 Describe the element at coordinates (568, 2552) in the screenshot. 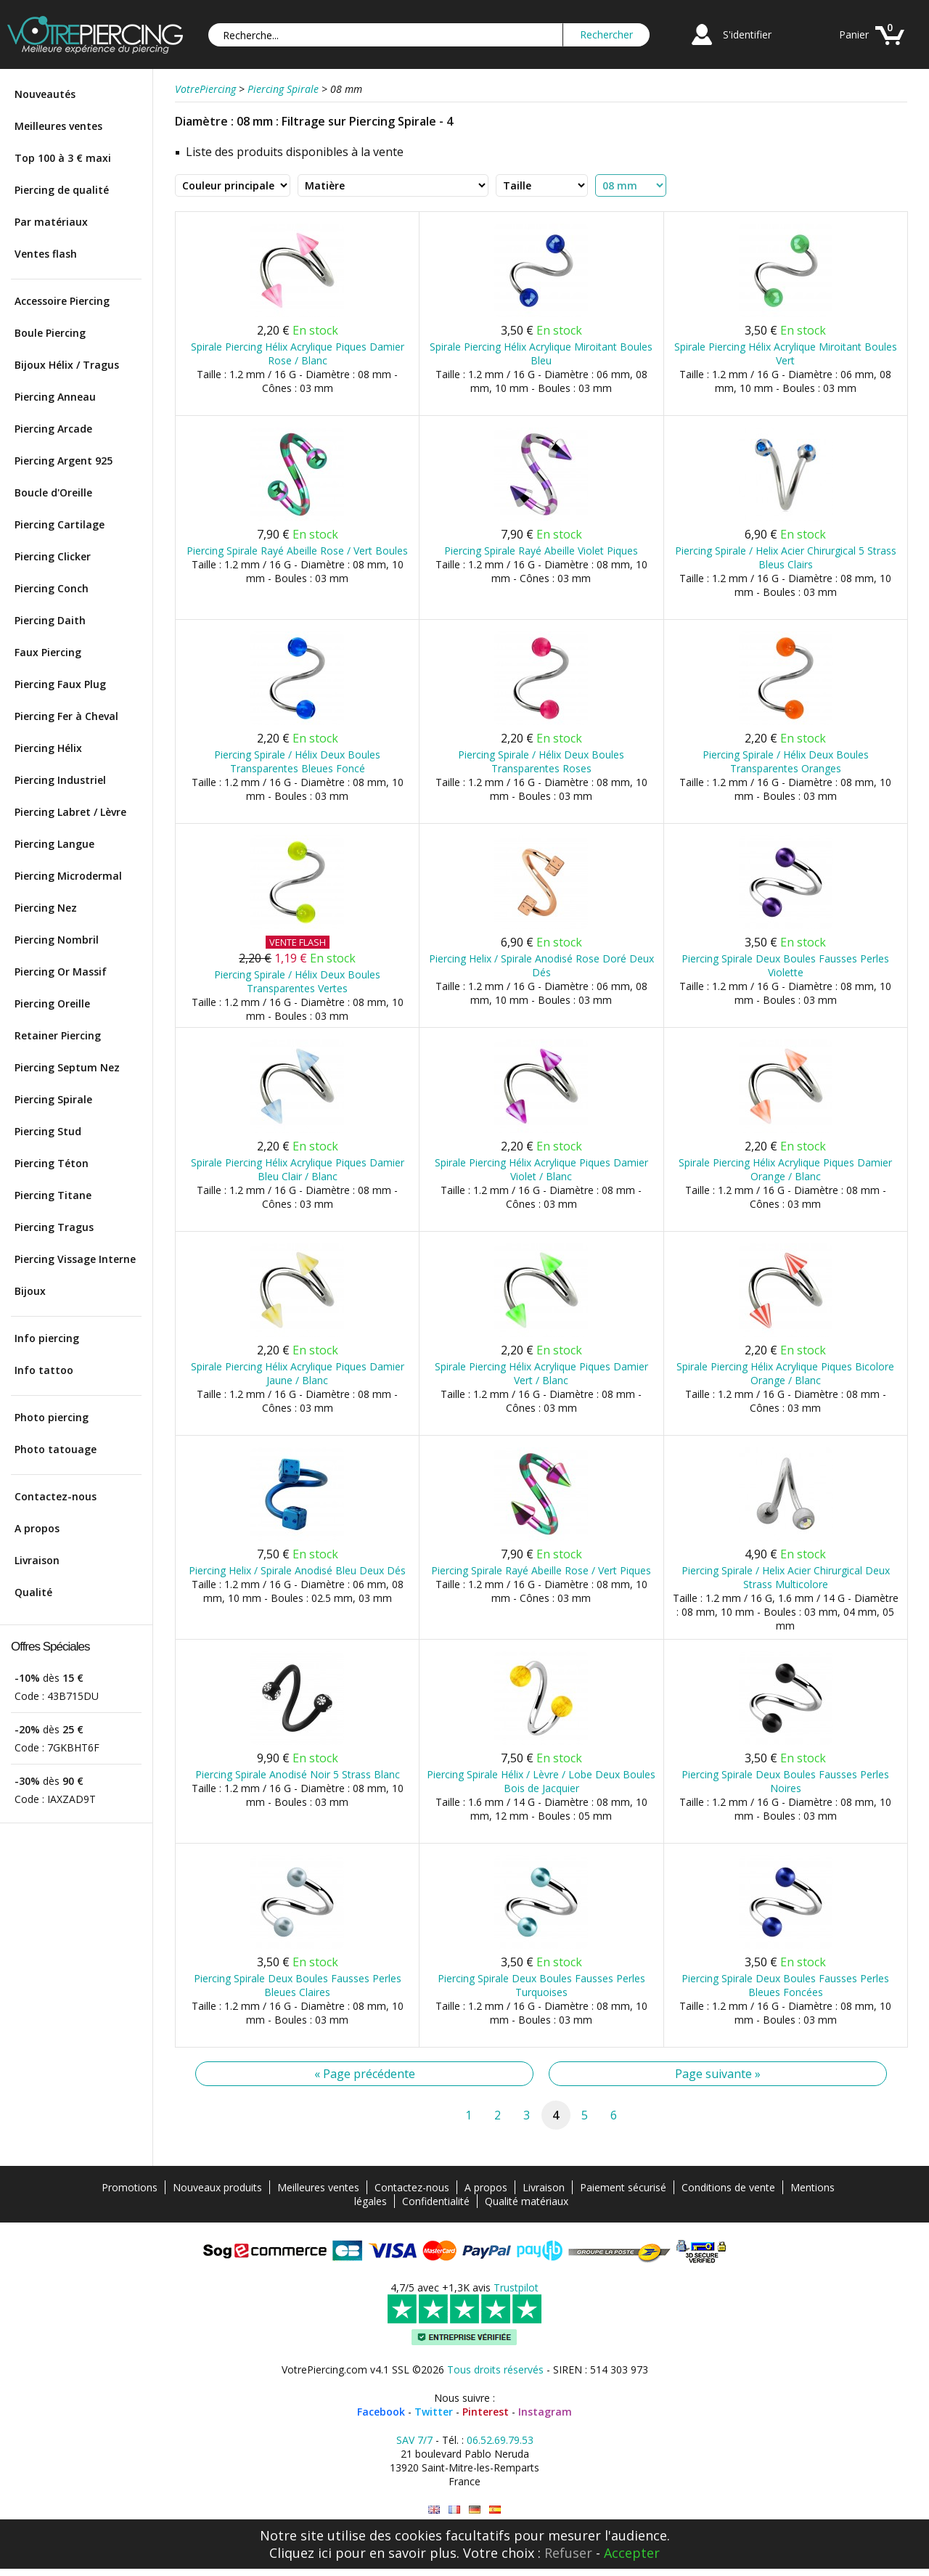

I see `Refuser` at that location.